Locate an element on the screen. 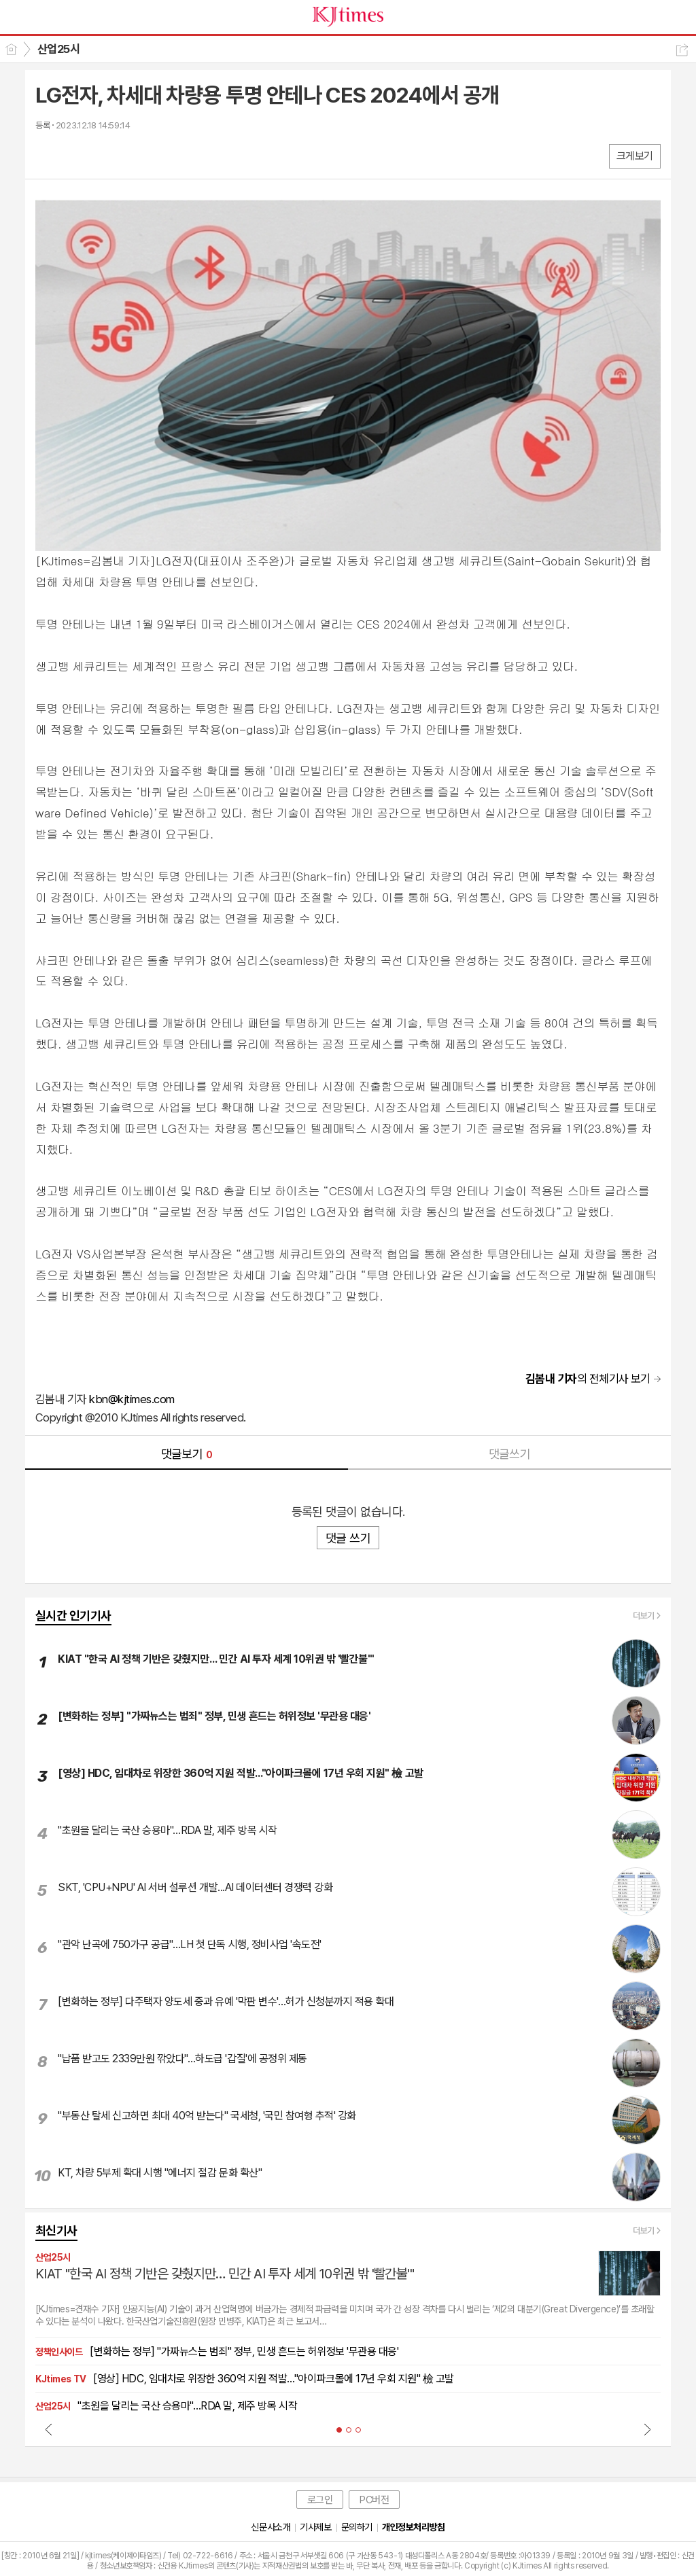 The width and height of the screenshot is (696, 2576). 공유하기 is located at coordinates (682, 50).